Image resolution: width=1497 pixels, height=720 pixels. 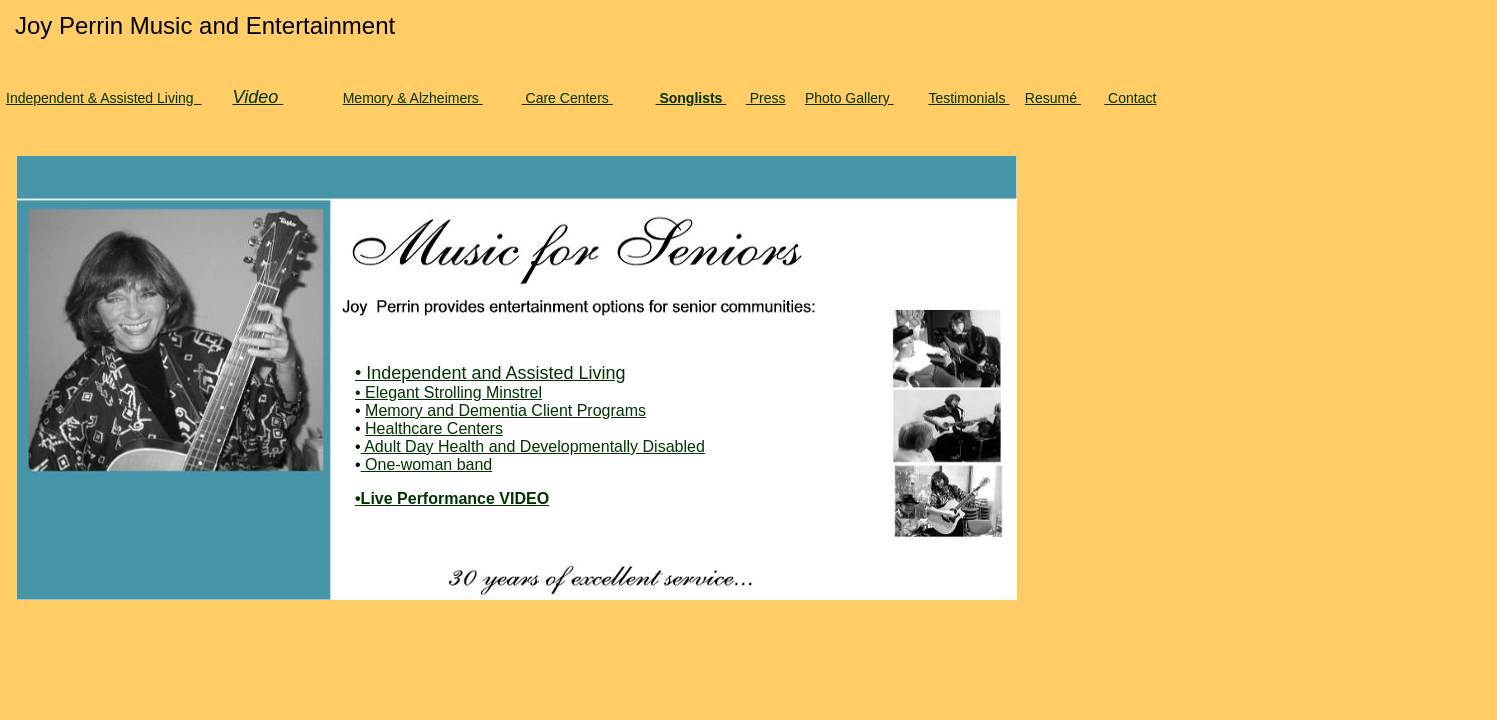 I want to click on Memory and Dementia Client Programs, so click(x=505, y=410).